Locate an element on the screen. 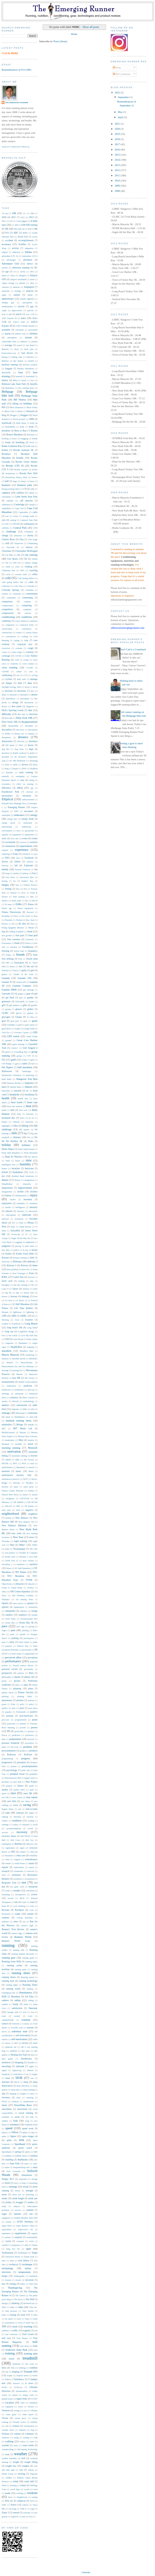 Image resolution: width=155 pixels, height=2576 pixels. New Balance 505 is located at coordinates (26, 1522).